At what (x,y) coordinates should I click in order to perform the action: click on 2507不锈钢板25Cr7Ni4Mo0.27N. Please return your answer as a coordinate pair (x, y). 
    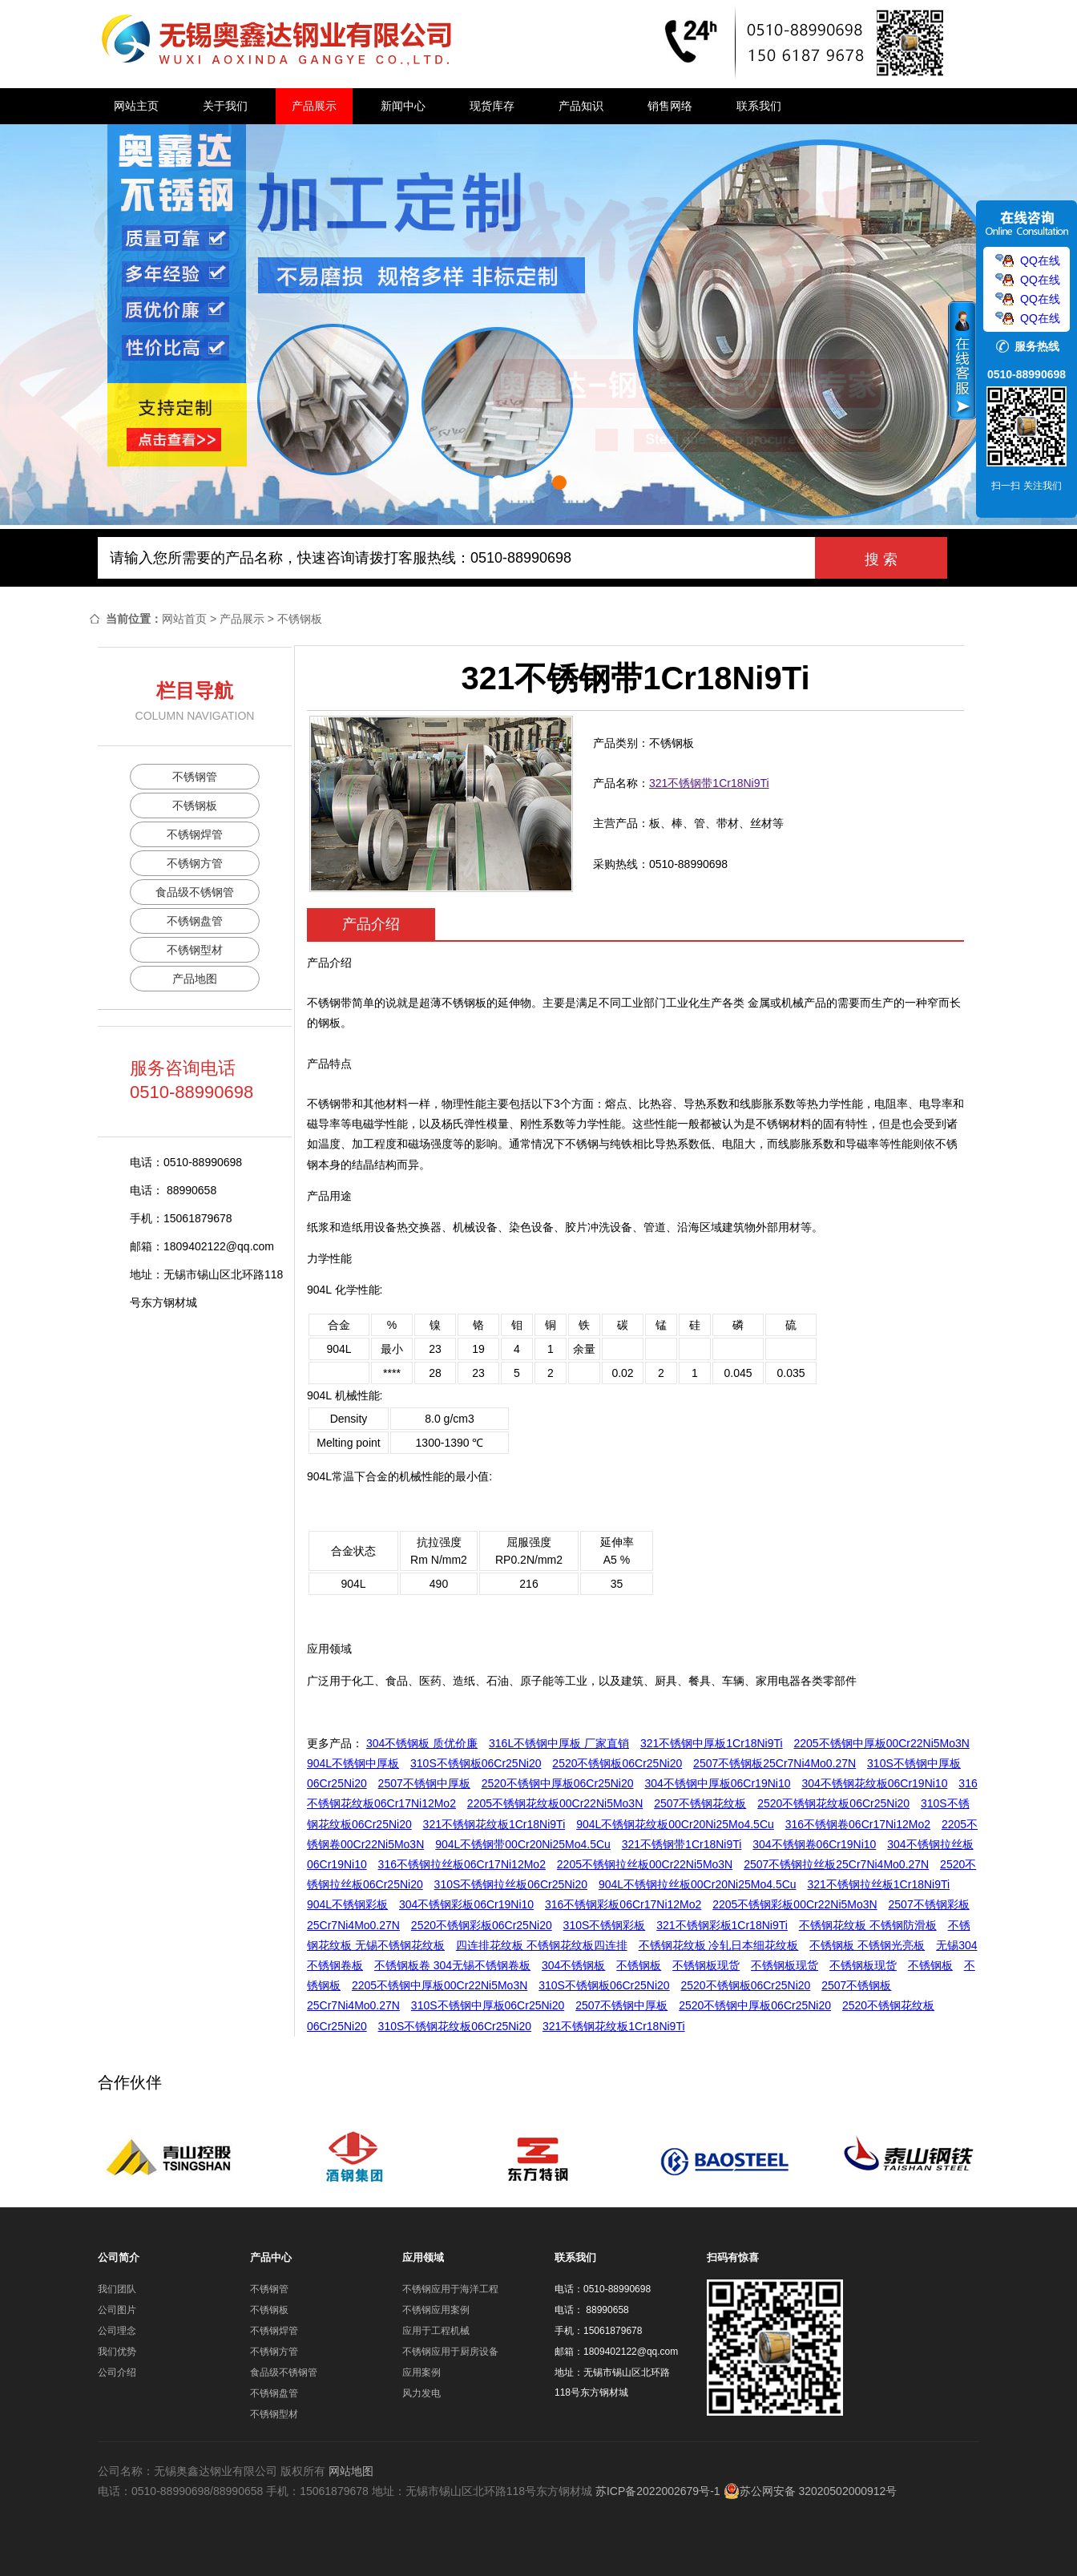
    Looking at the image, I should click on (774, 1763).